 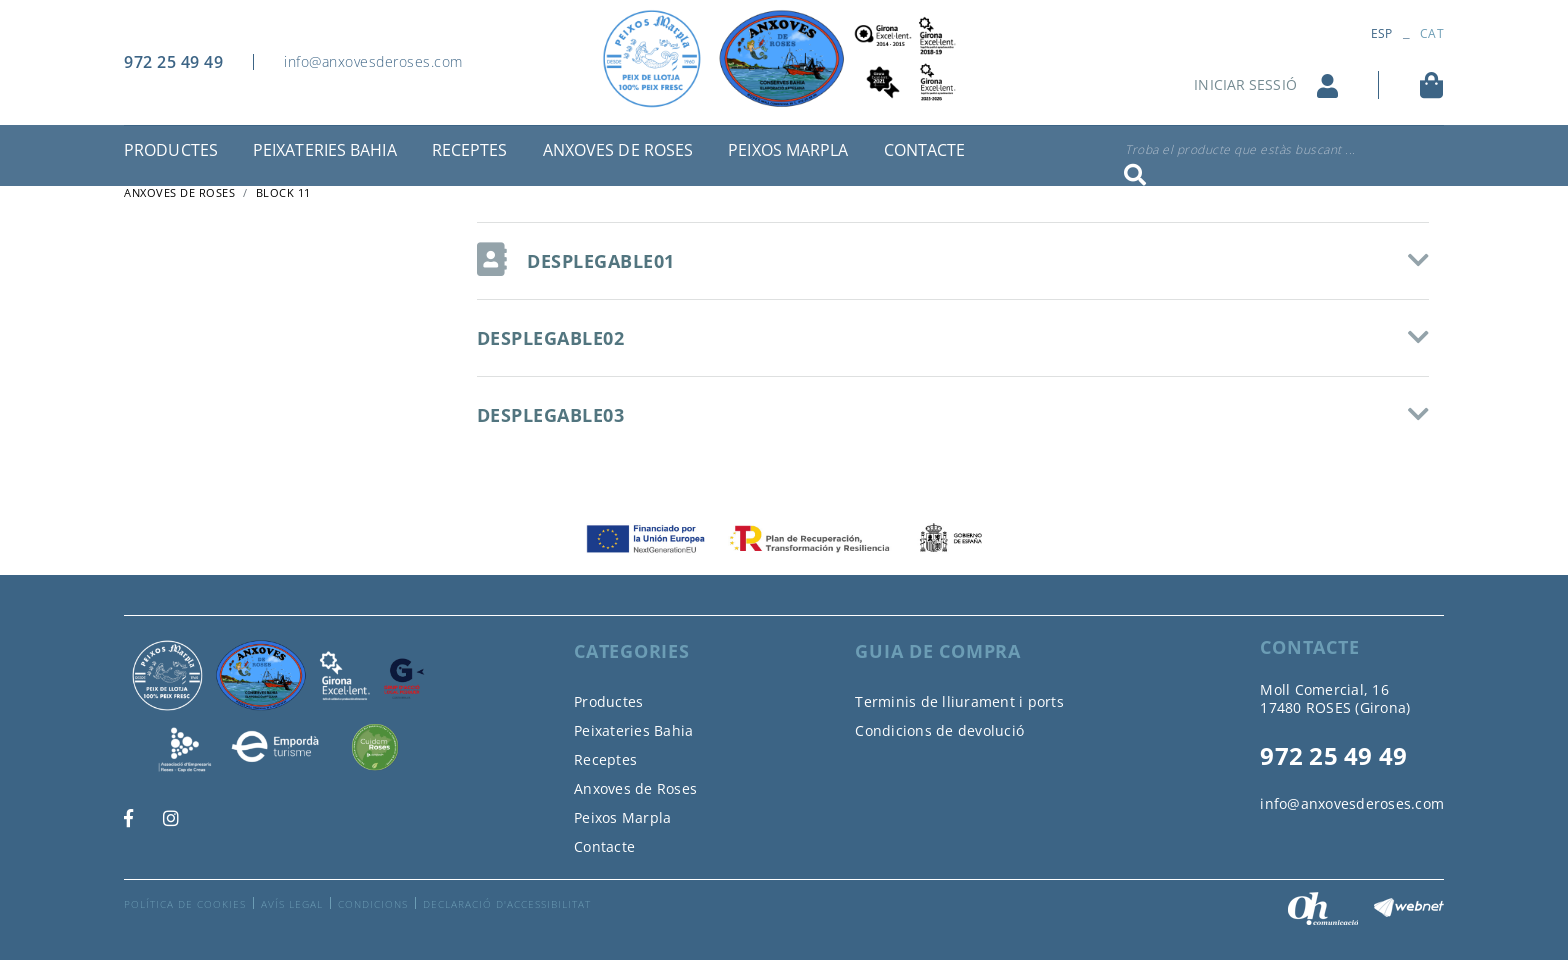 I want to click on Anxoves de Roses, so click(x=635, y=788).